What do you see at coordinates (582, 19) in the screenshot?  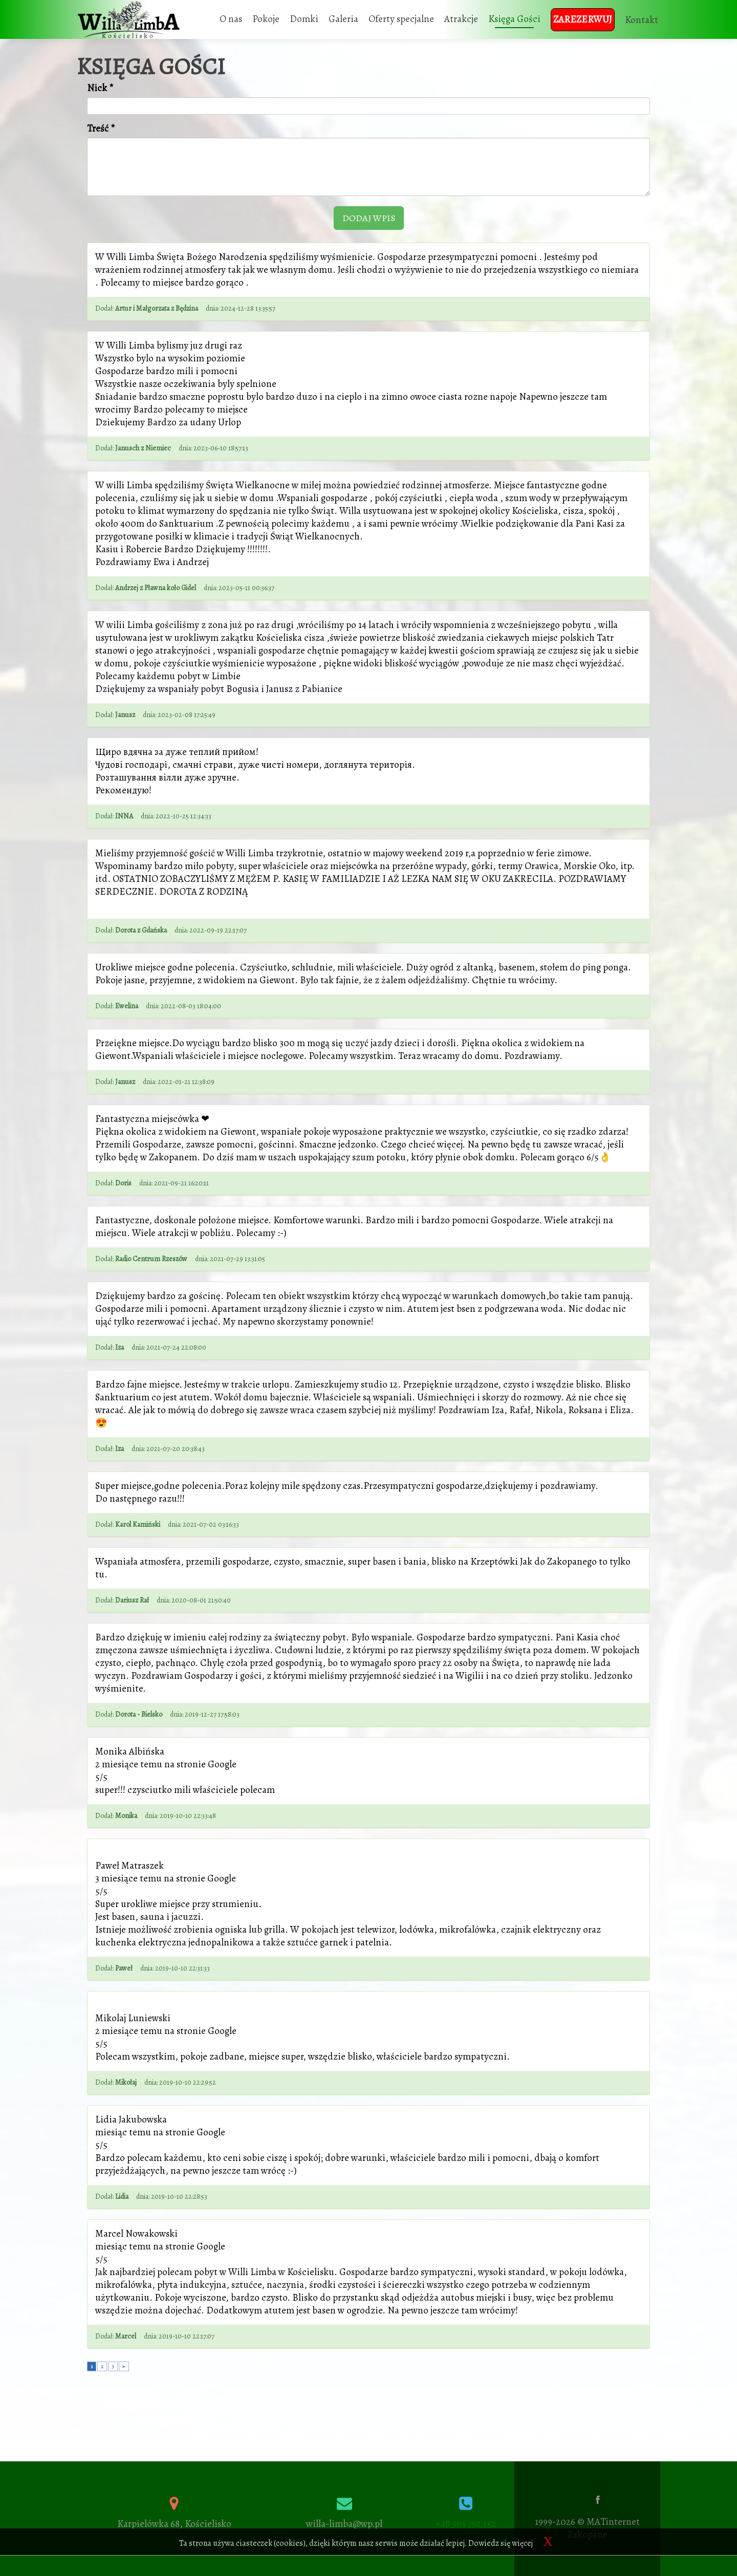 I see `Zarezerwuj` at bounding box center [582, 19].